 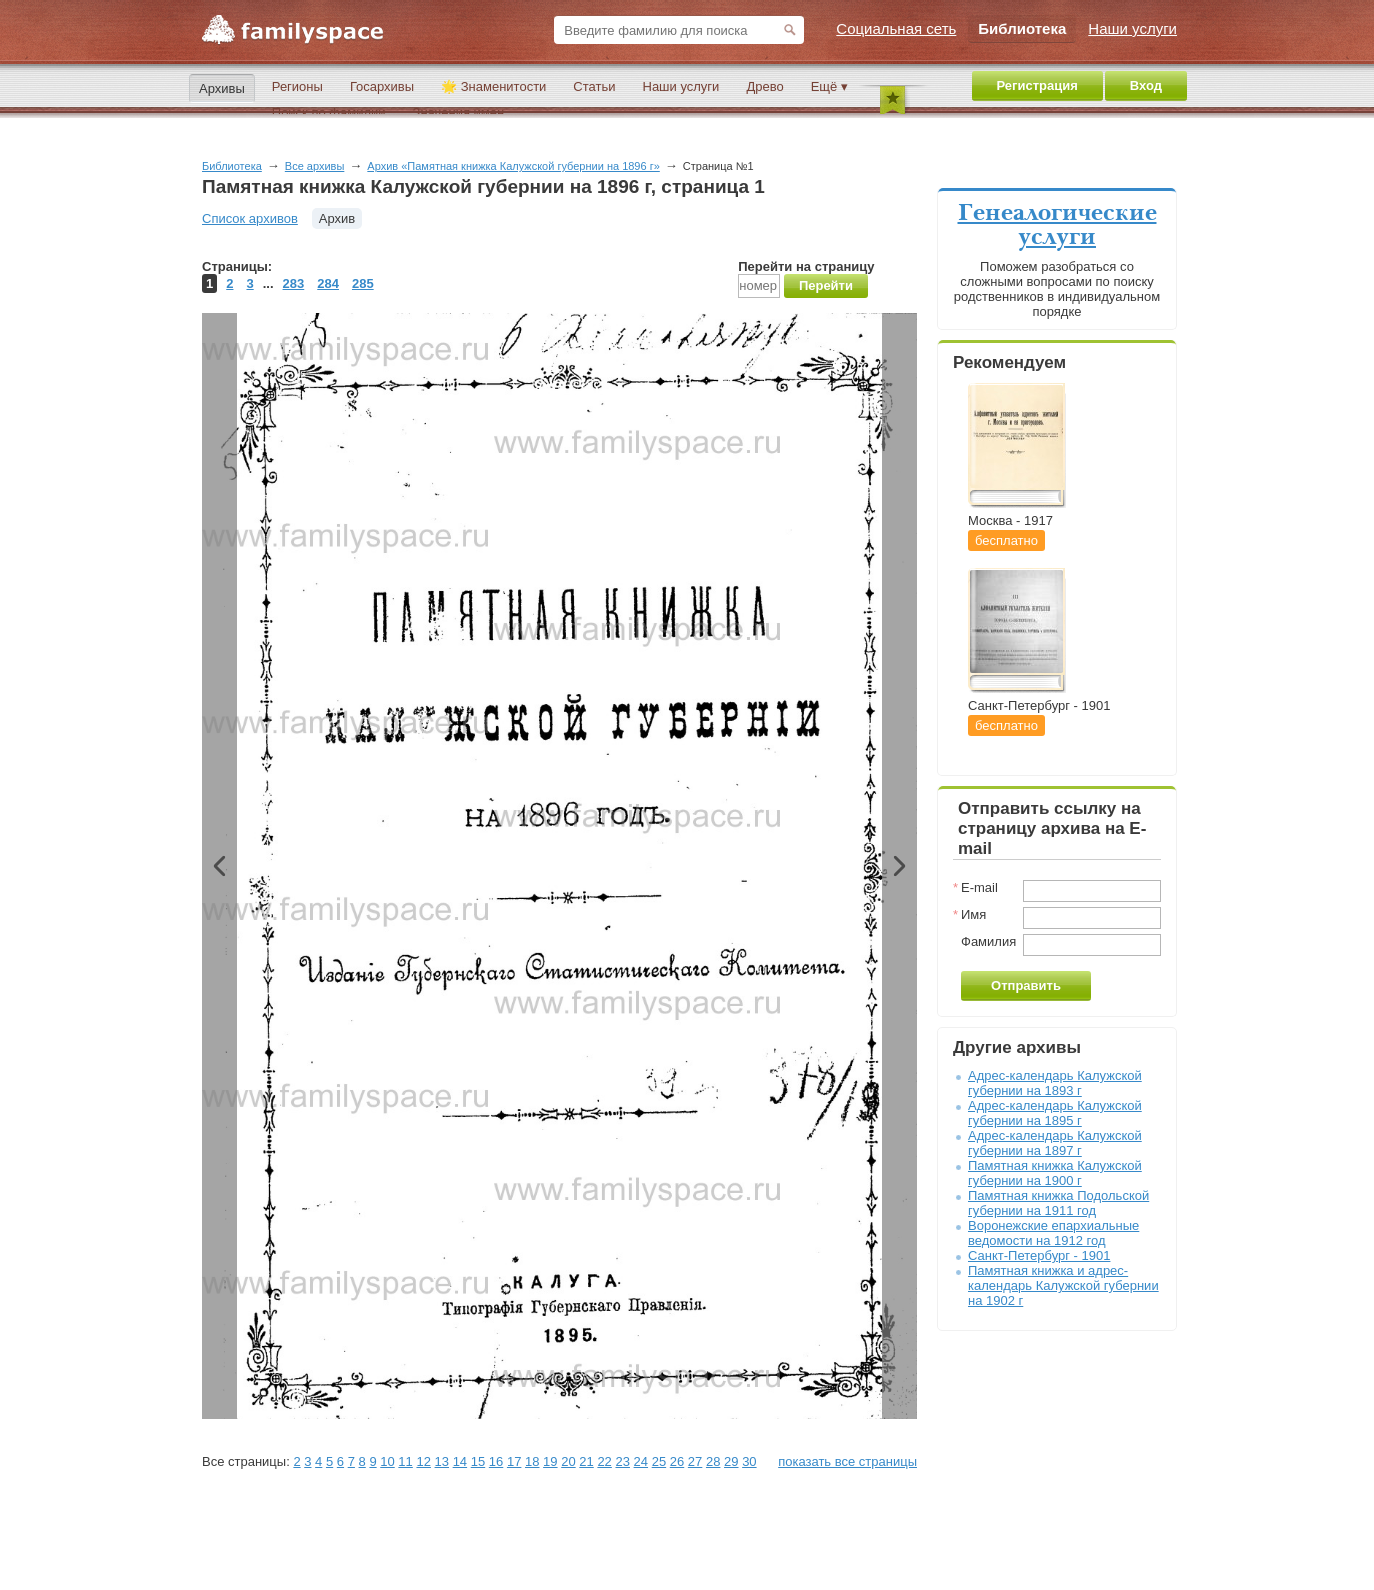 I want to click on 12, so click(x=423, y=1461).